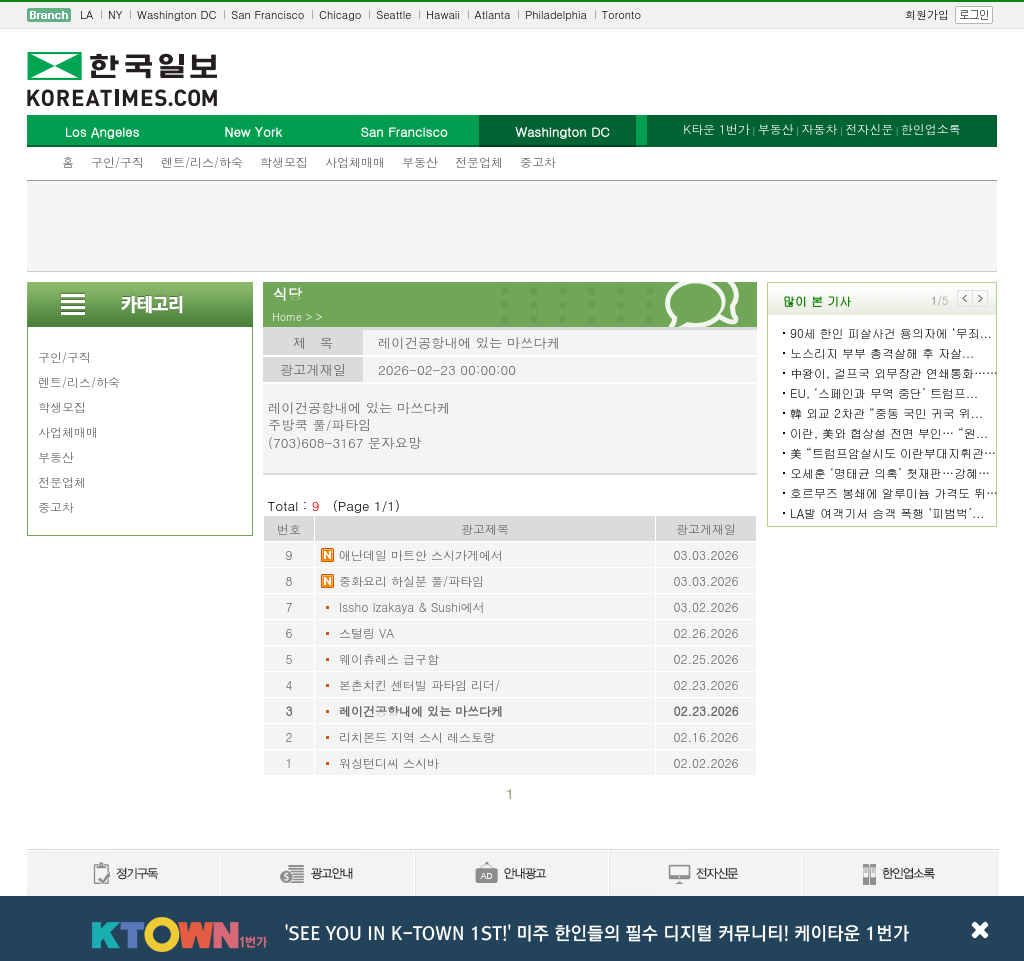  Describe the element at coordinates (419, 684) in the screenshot. I see `본촌치킨 센터빌 파타임 리더/` at that location.